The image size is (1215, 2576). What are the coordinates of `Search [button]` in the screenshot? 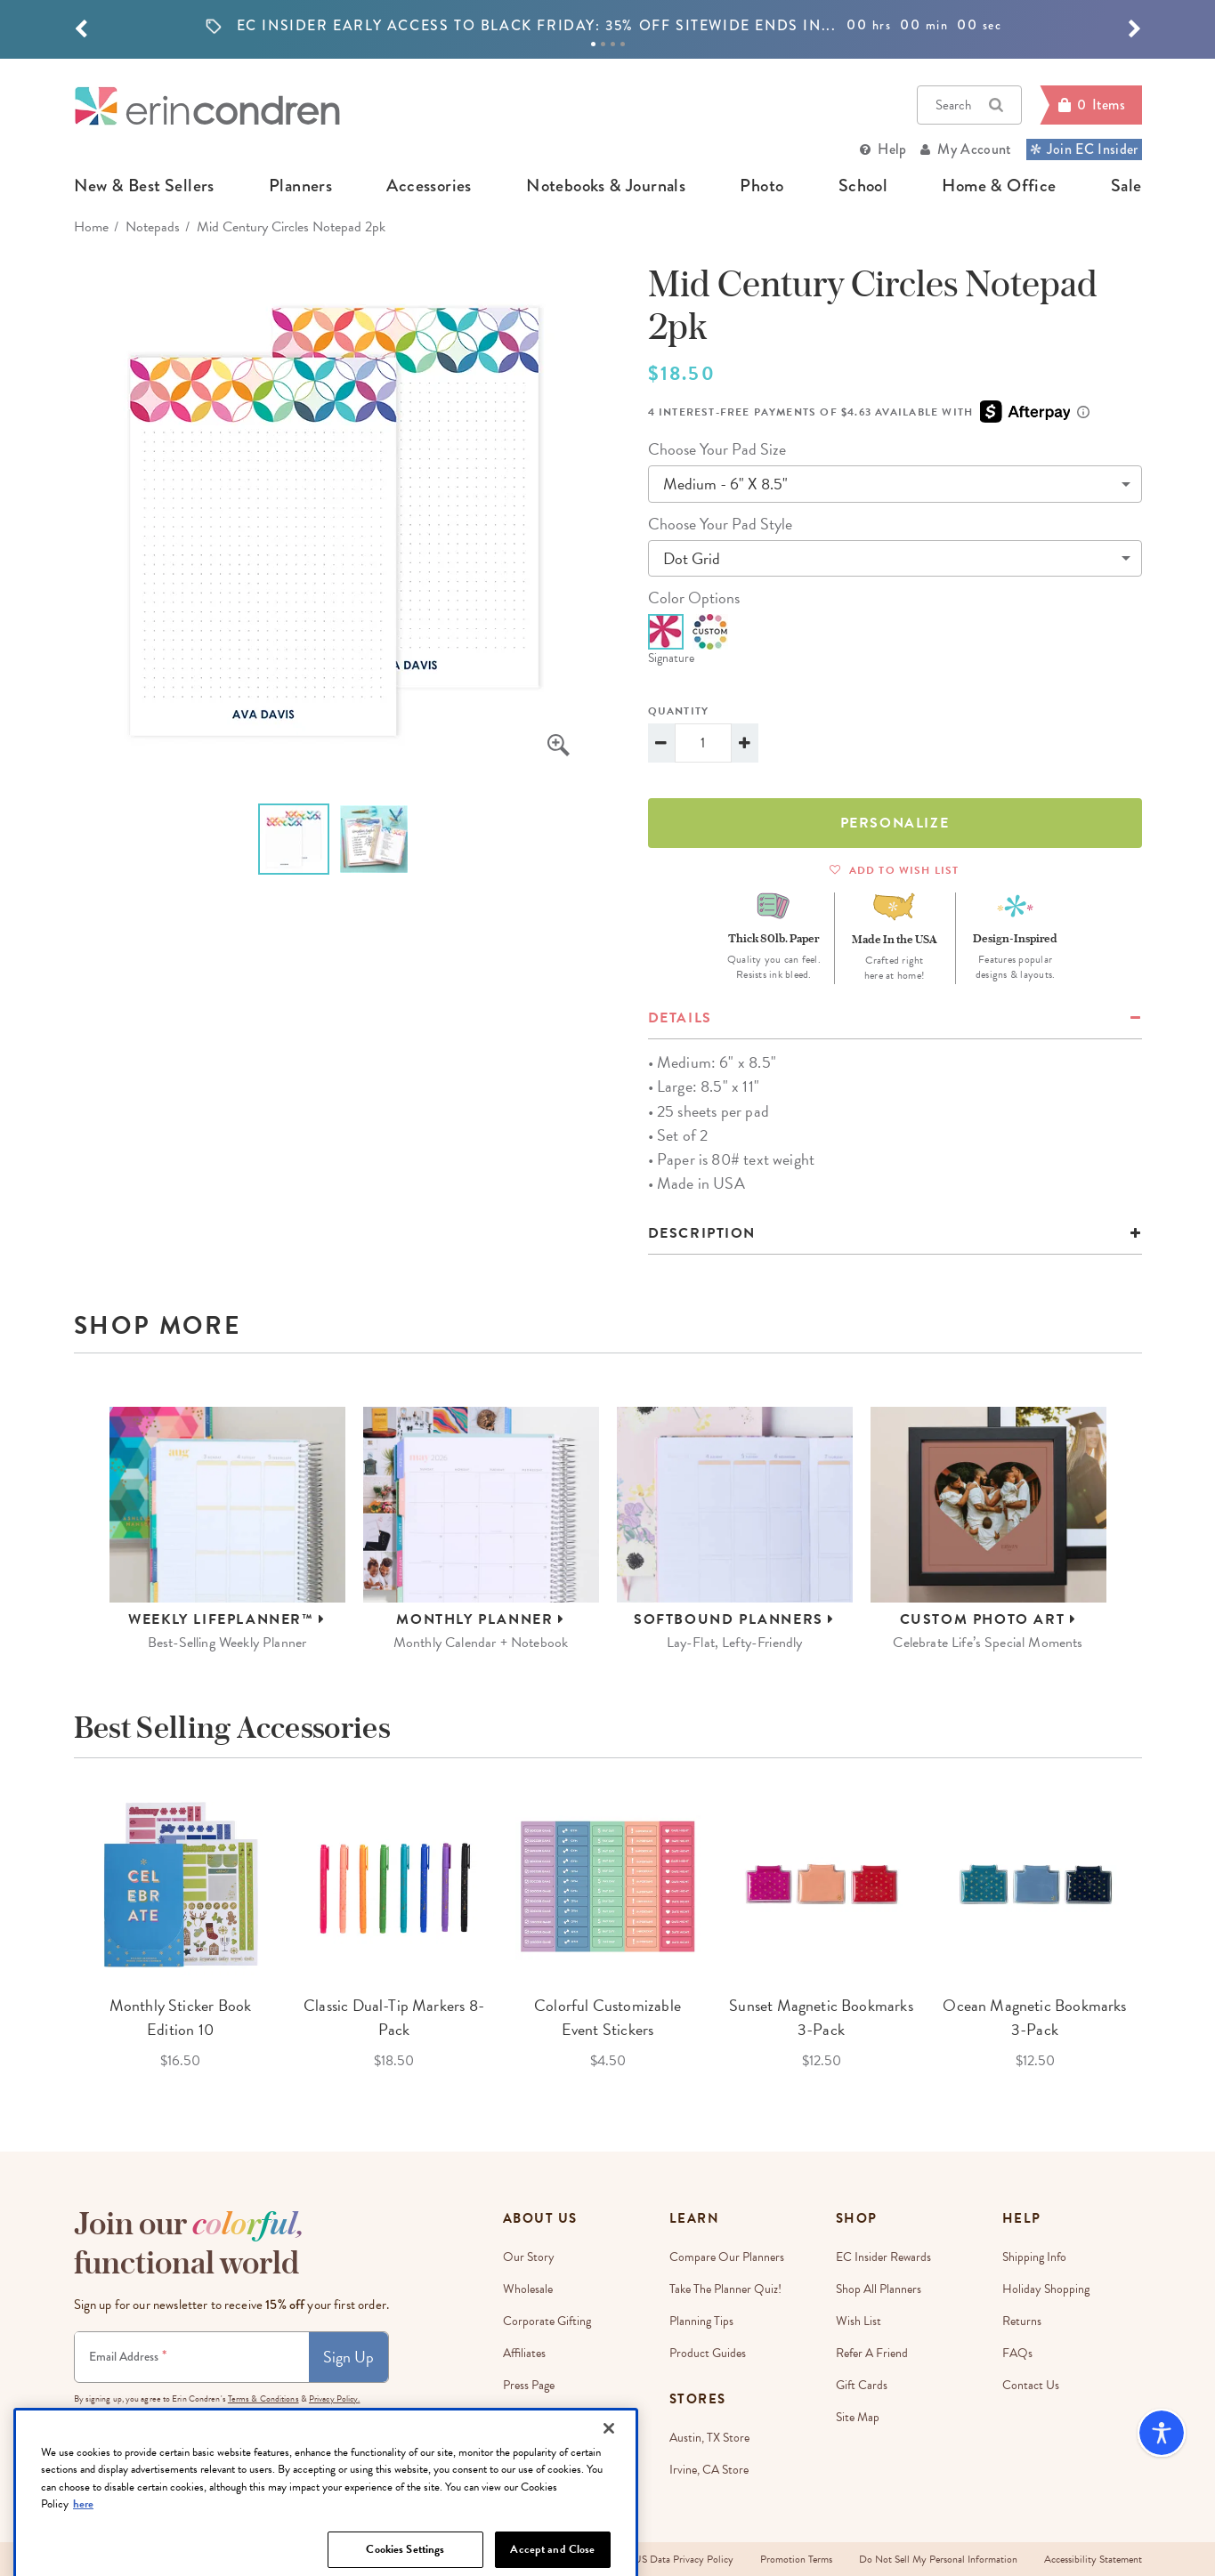 It's located at (969, 105).